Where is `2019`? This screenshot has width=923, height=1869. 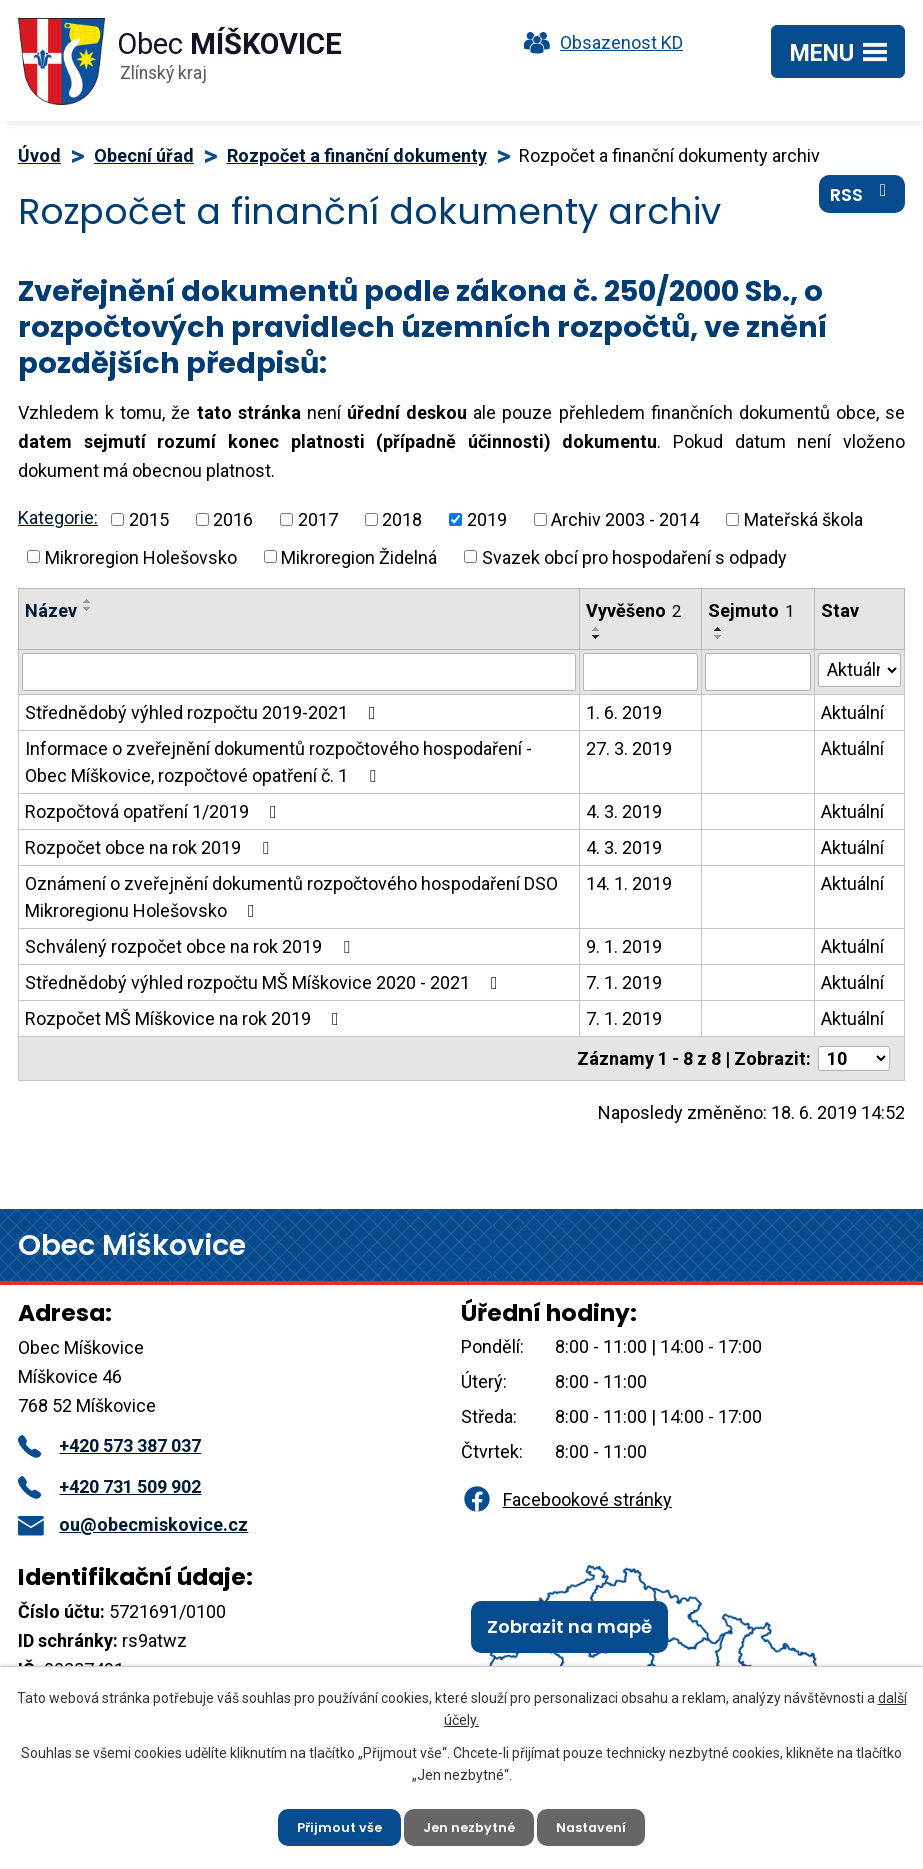 2019 is located at coordinates (487, 519).